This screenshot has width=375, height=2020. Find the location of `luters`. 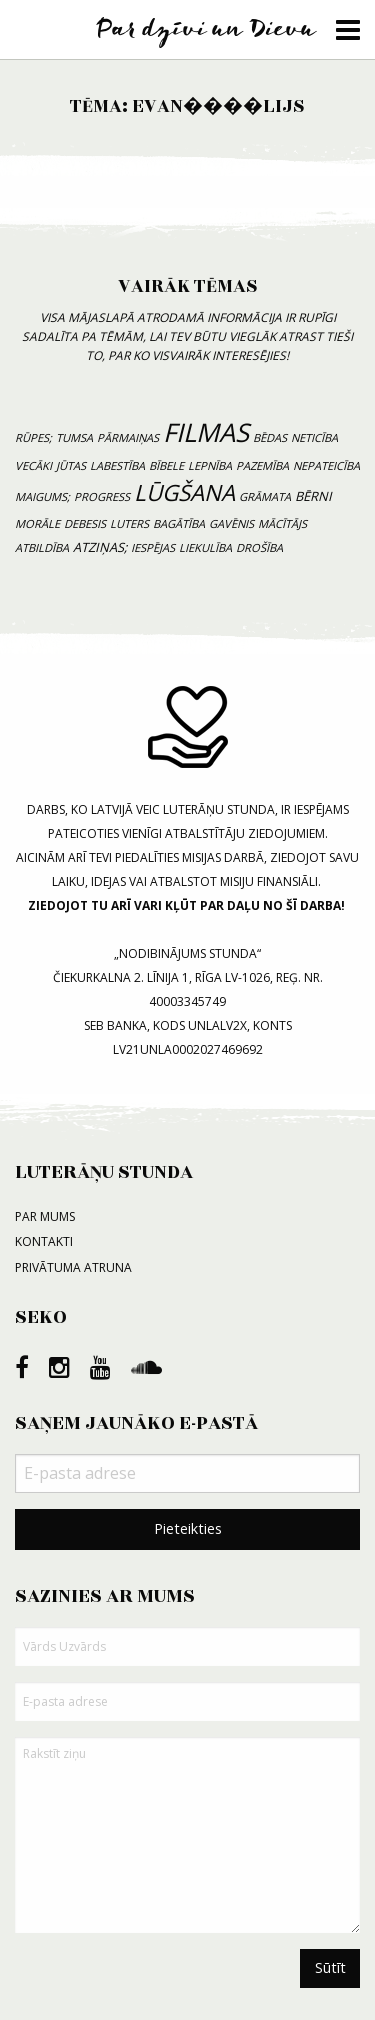

luters is located at coordinates (129, 523).